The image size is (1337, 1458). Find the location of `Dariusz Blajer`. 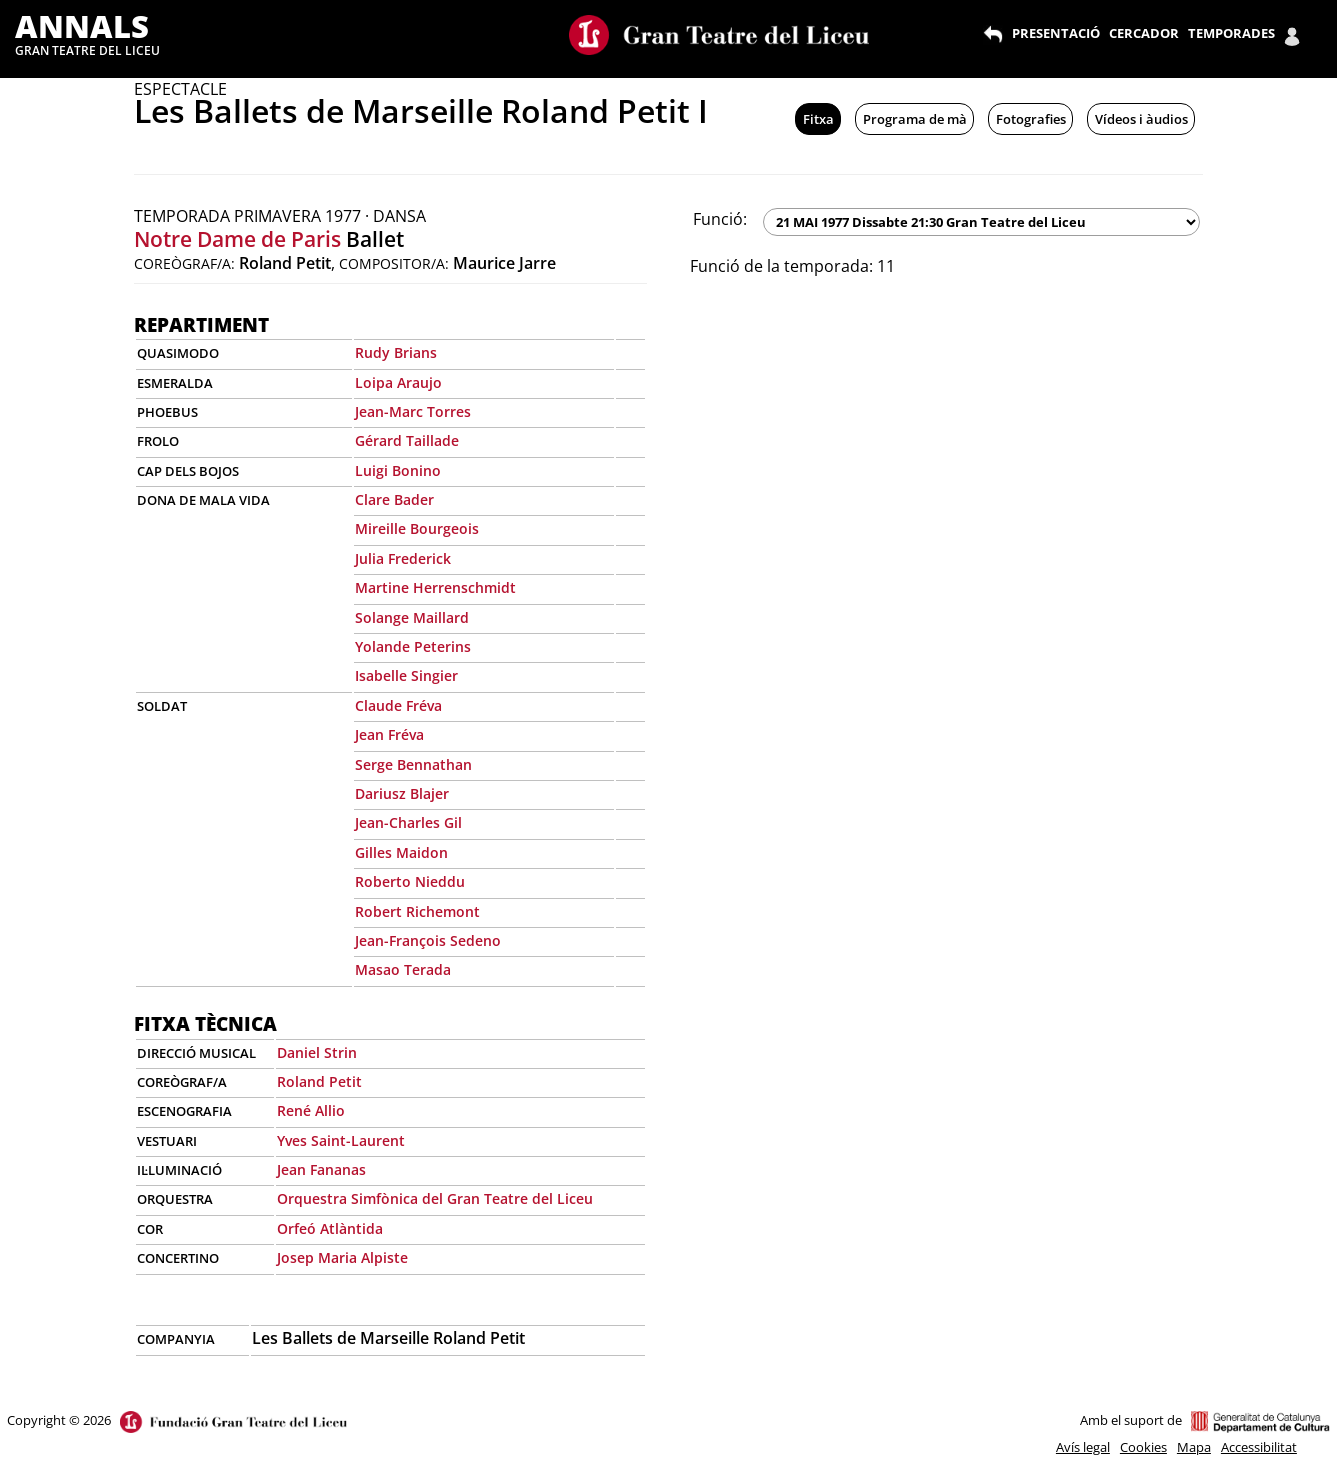

Dariusz Blajer is located at coordinates (402, 793).